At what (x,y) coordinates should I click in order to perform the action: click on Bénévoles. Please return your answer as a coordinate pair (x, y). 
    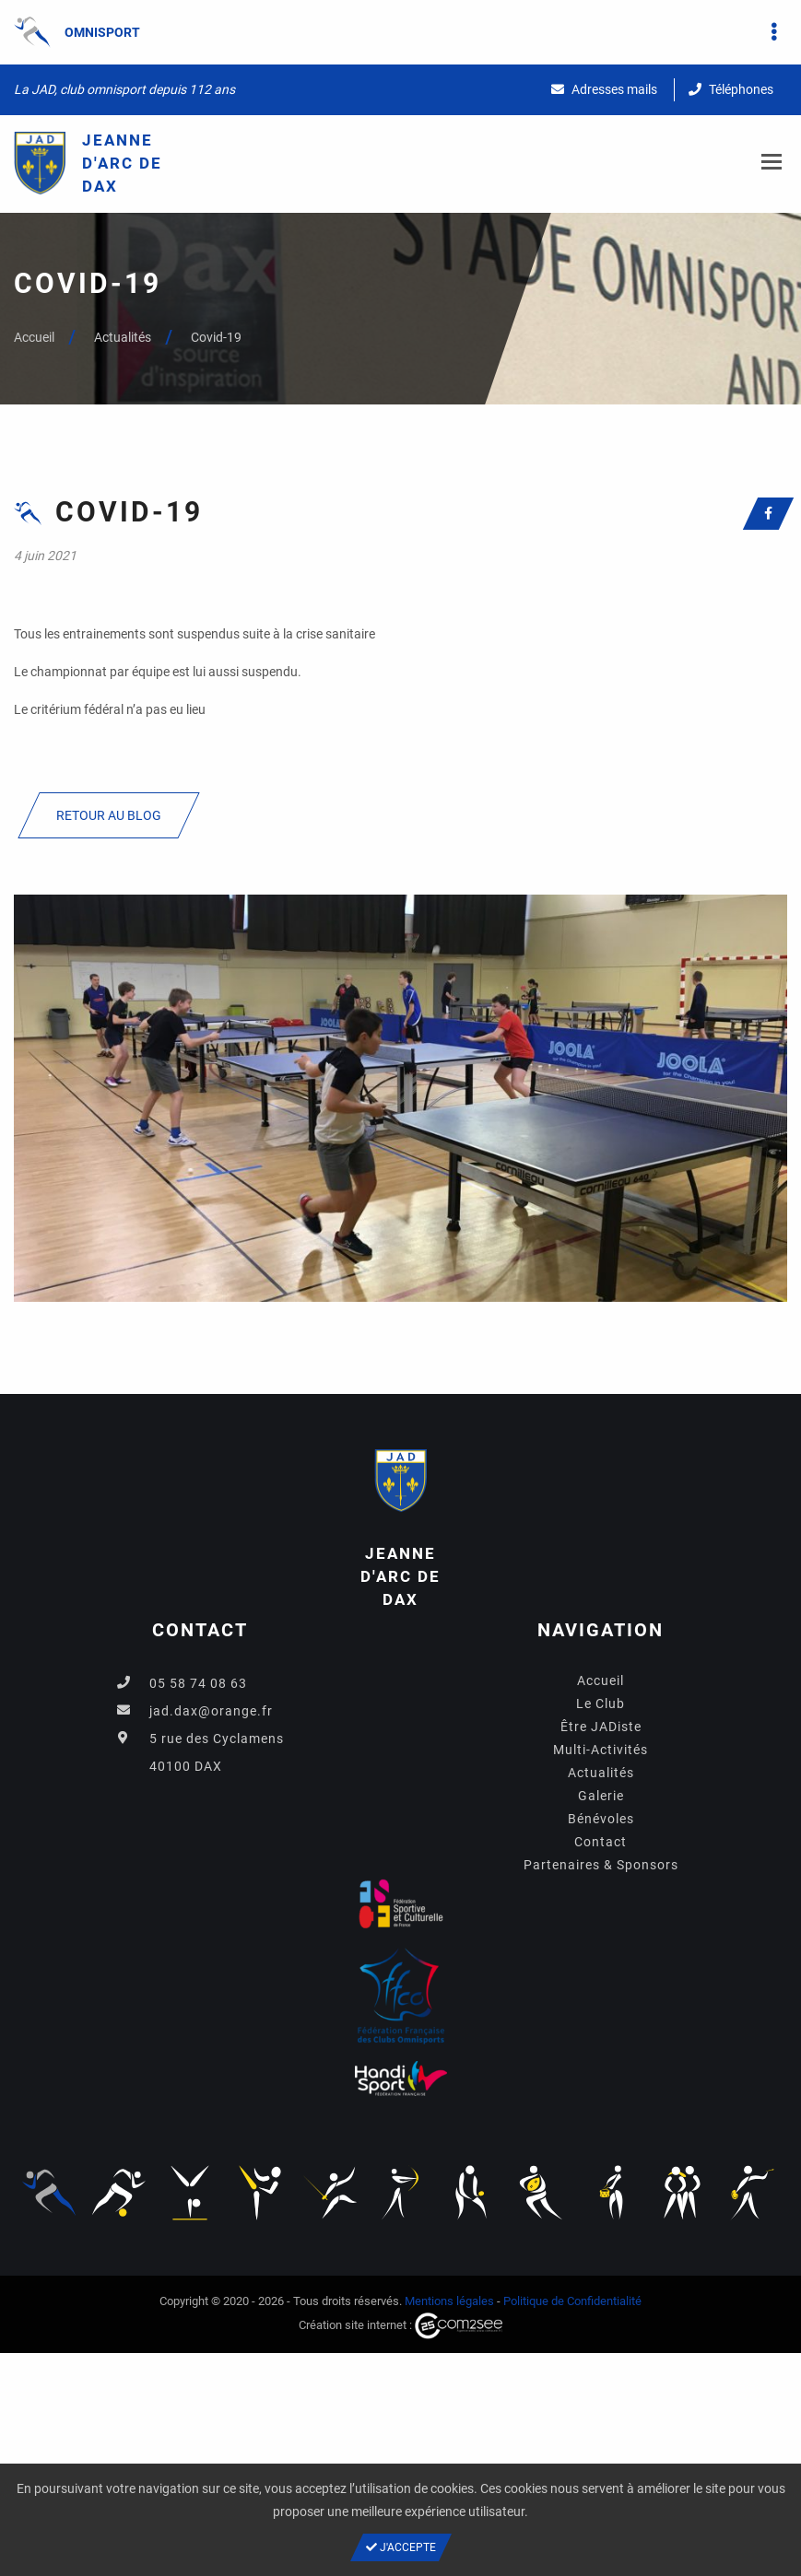
    Looking at the image, I should click on (601, 1818).